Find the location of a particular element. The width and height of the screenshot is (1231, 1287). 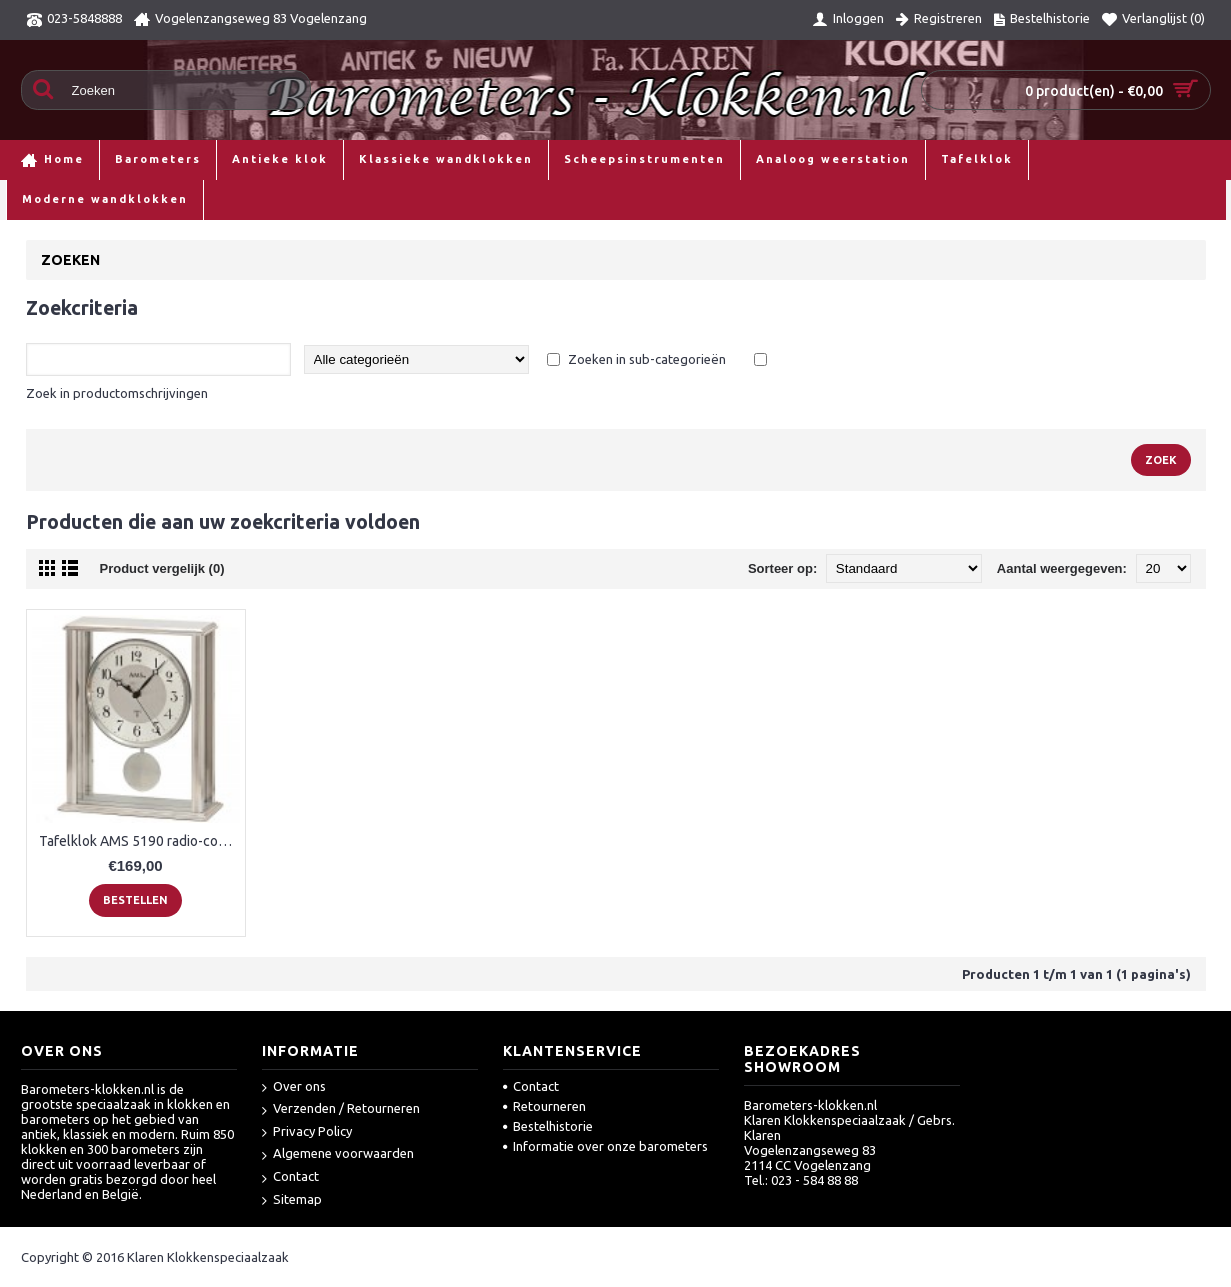

Tafelklok AMS 5190 radio-controlled is located at coordinates (139, 841).